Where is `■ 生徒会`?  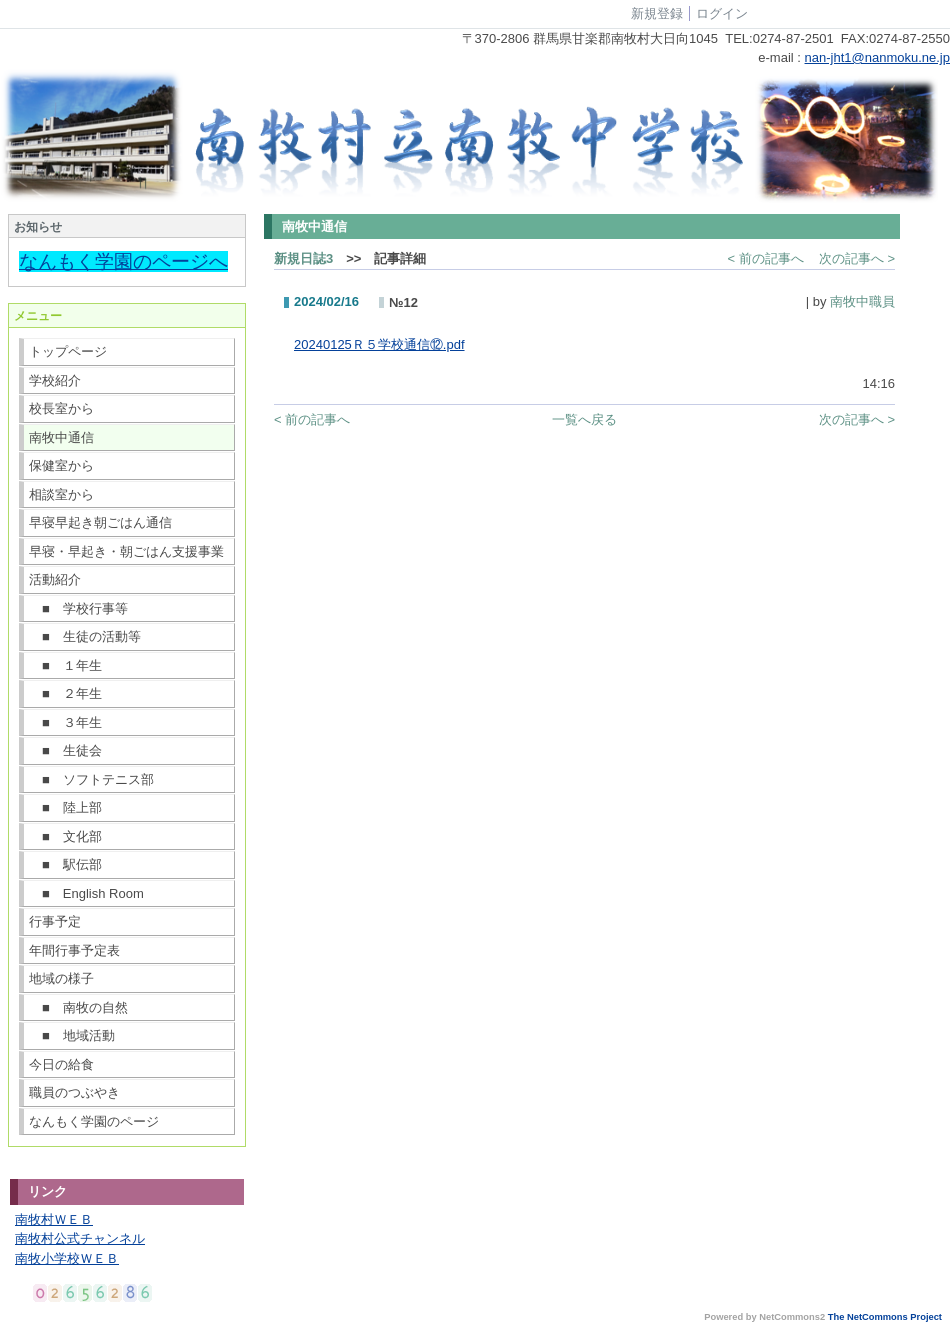 ■ 生徒会 is located at coordinates (65, 750).